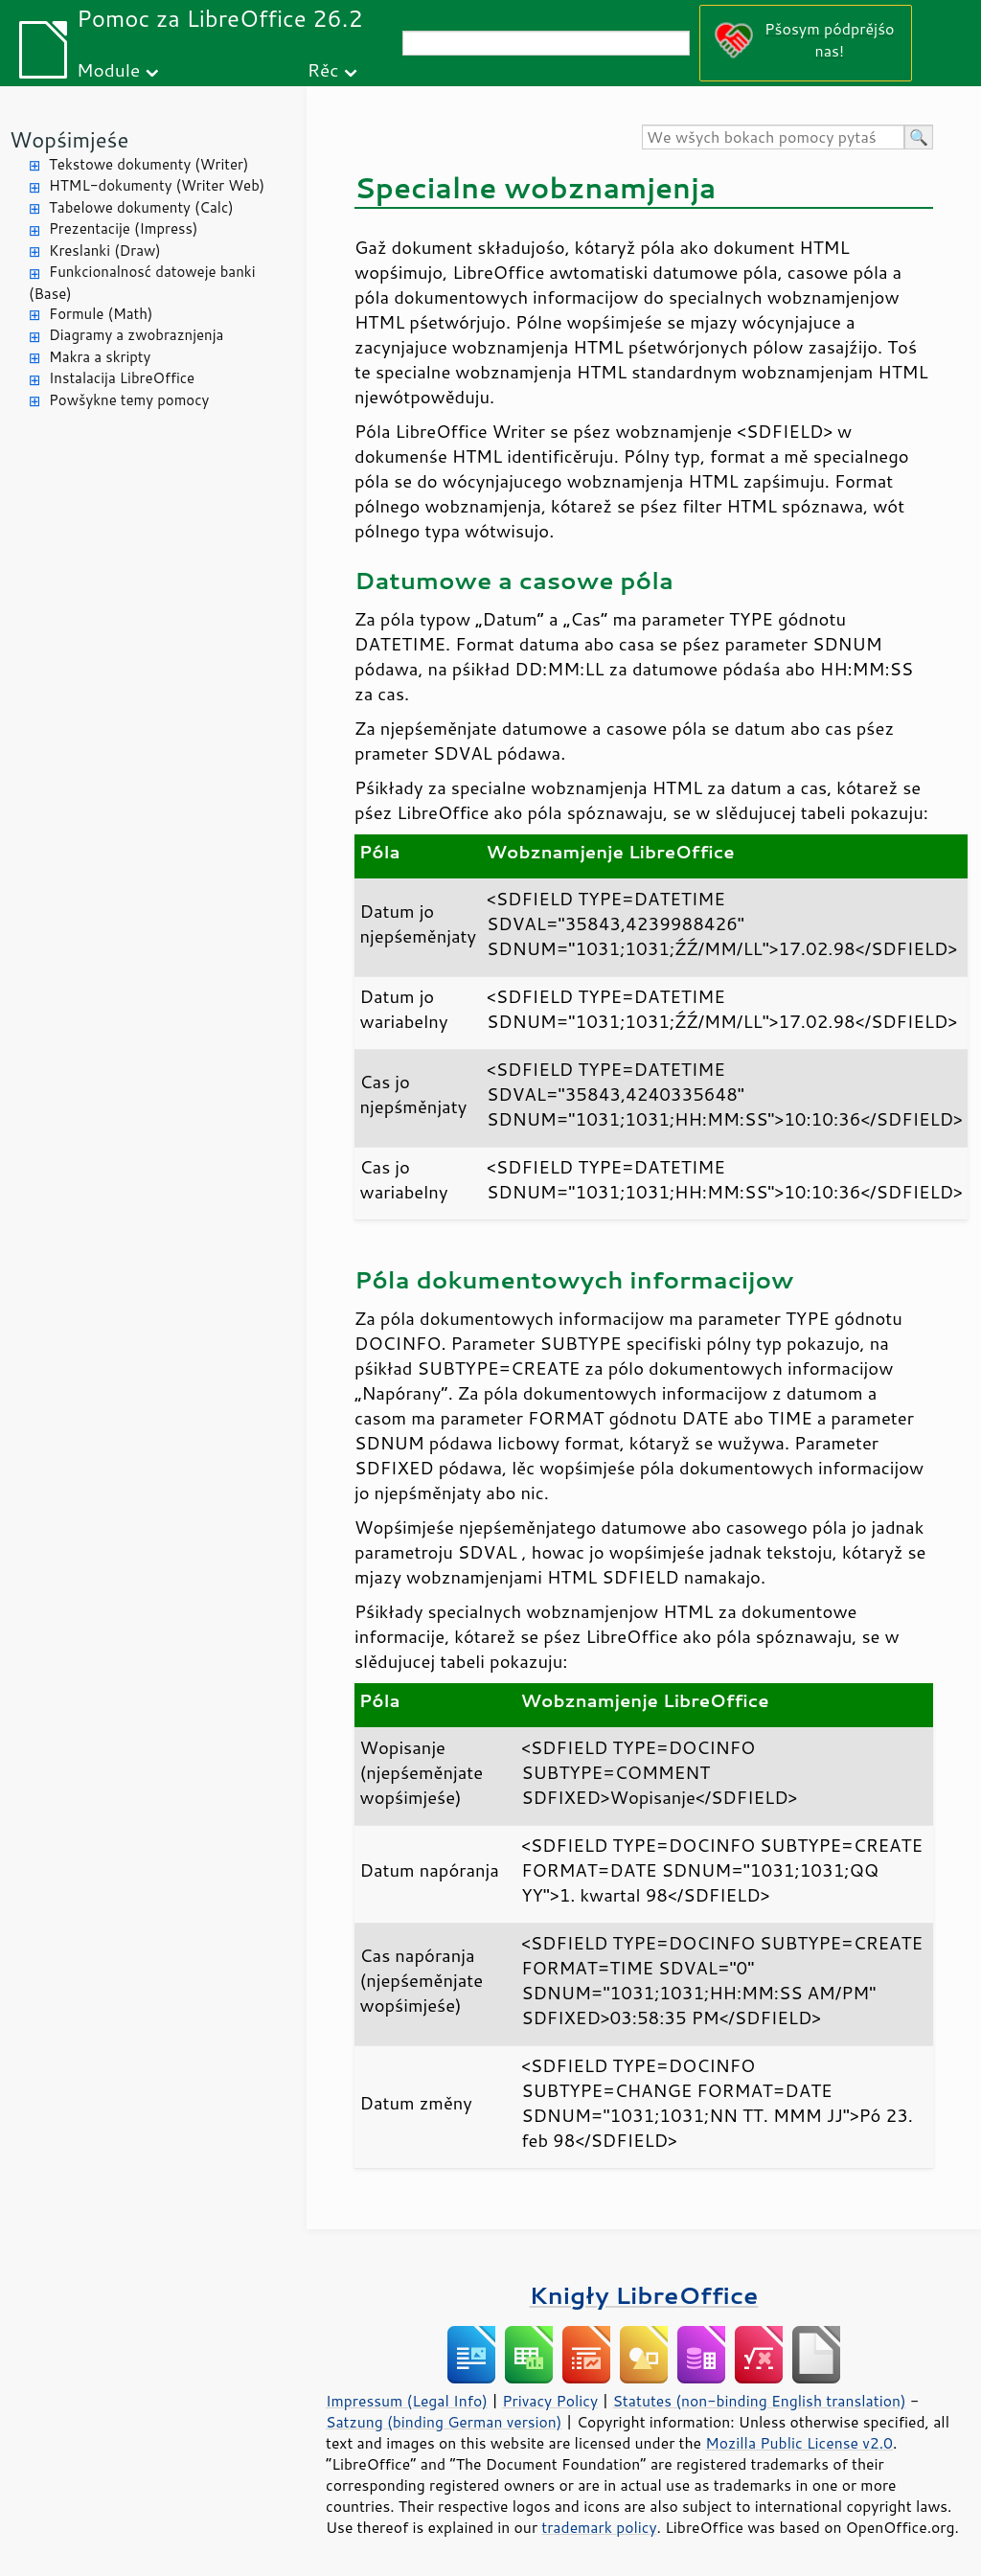  What do you see at coordinates (323, 69) in the screenshot?
I see `Rěc` at bounding box center [323, 69].